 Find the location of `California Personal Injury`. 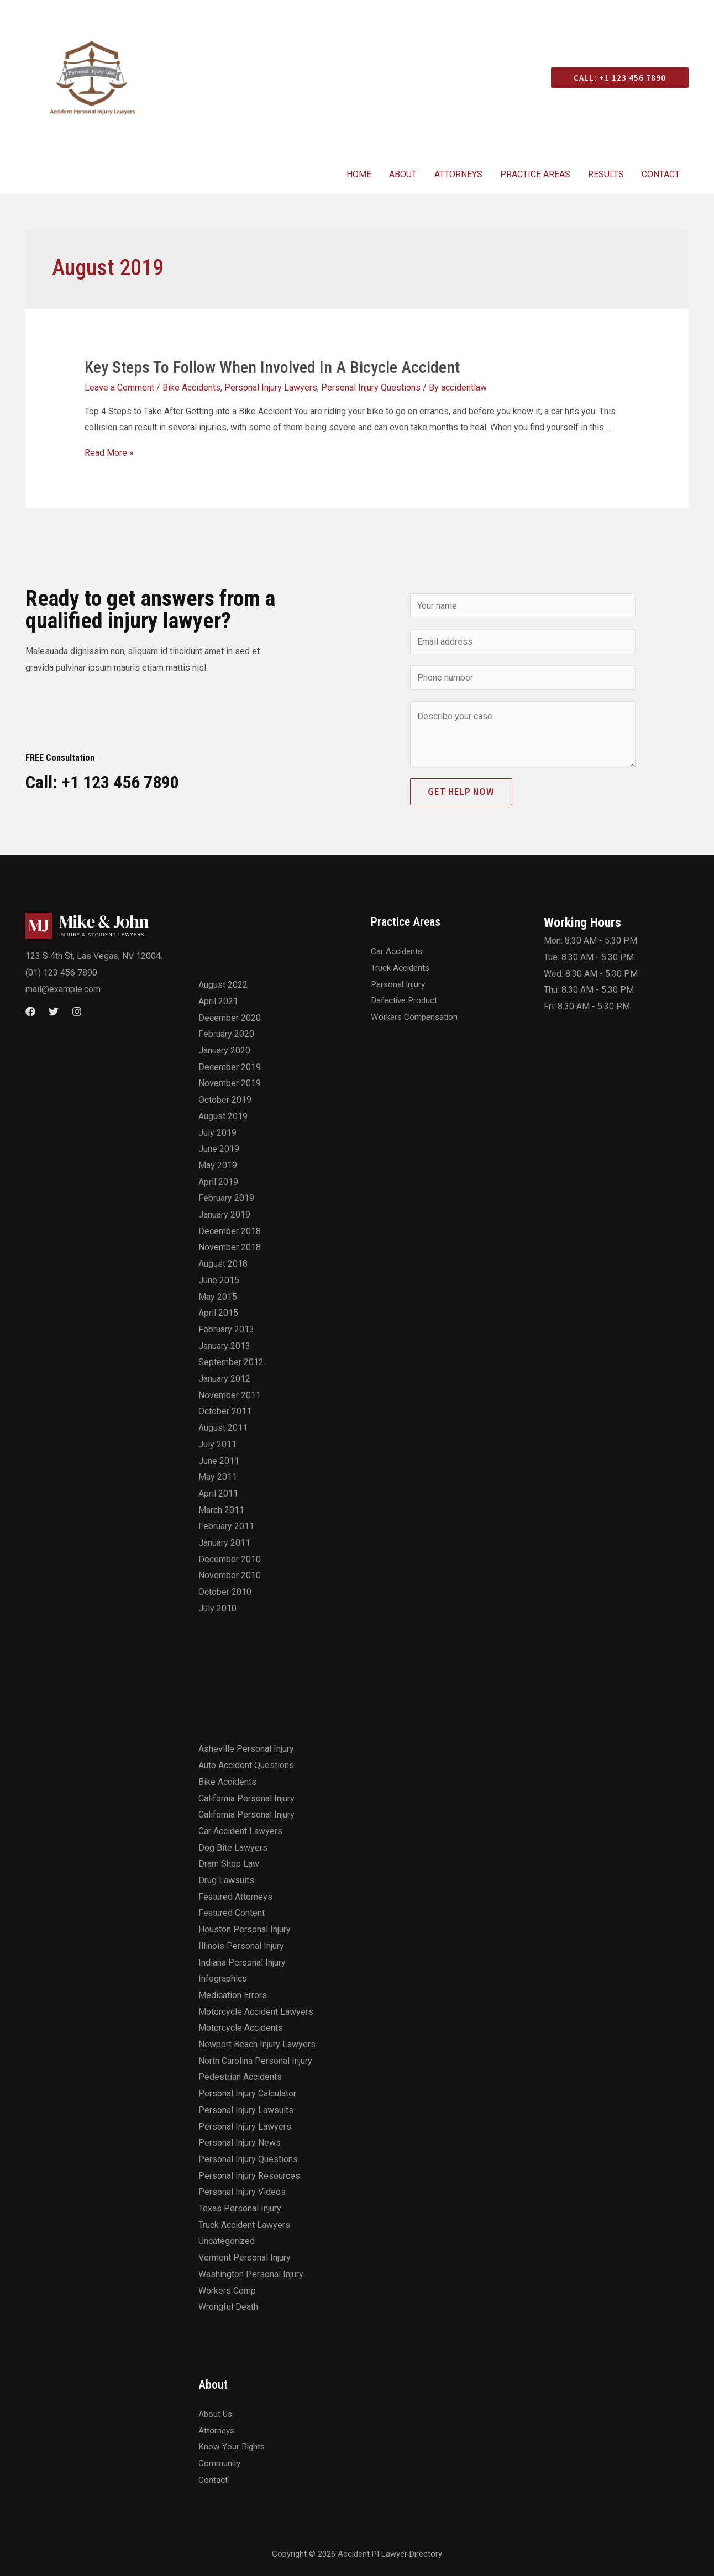

California Personal Injury is located at coordinates (246, 1798).